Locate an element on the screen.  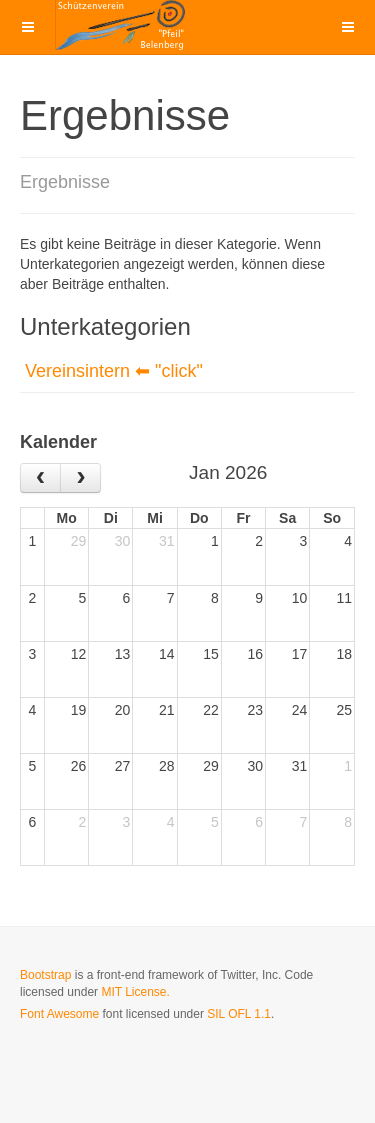
[next] is located at coordinates (80, 477).